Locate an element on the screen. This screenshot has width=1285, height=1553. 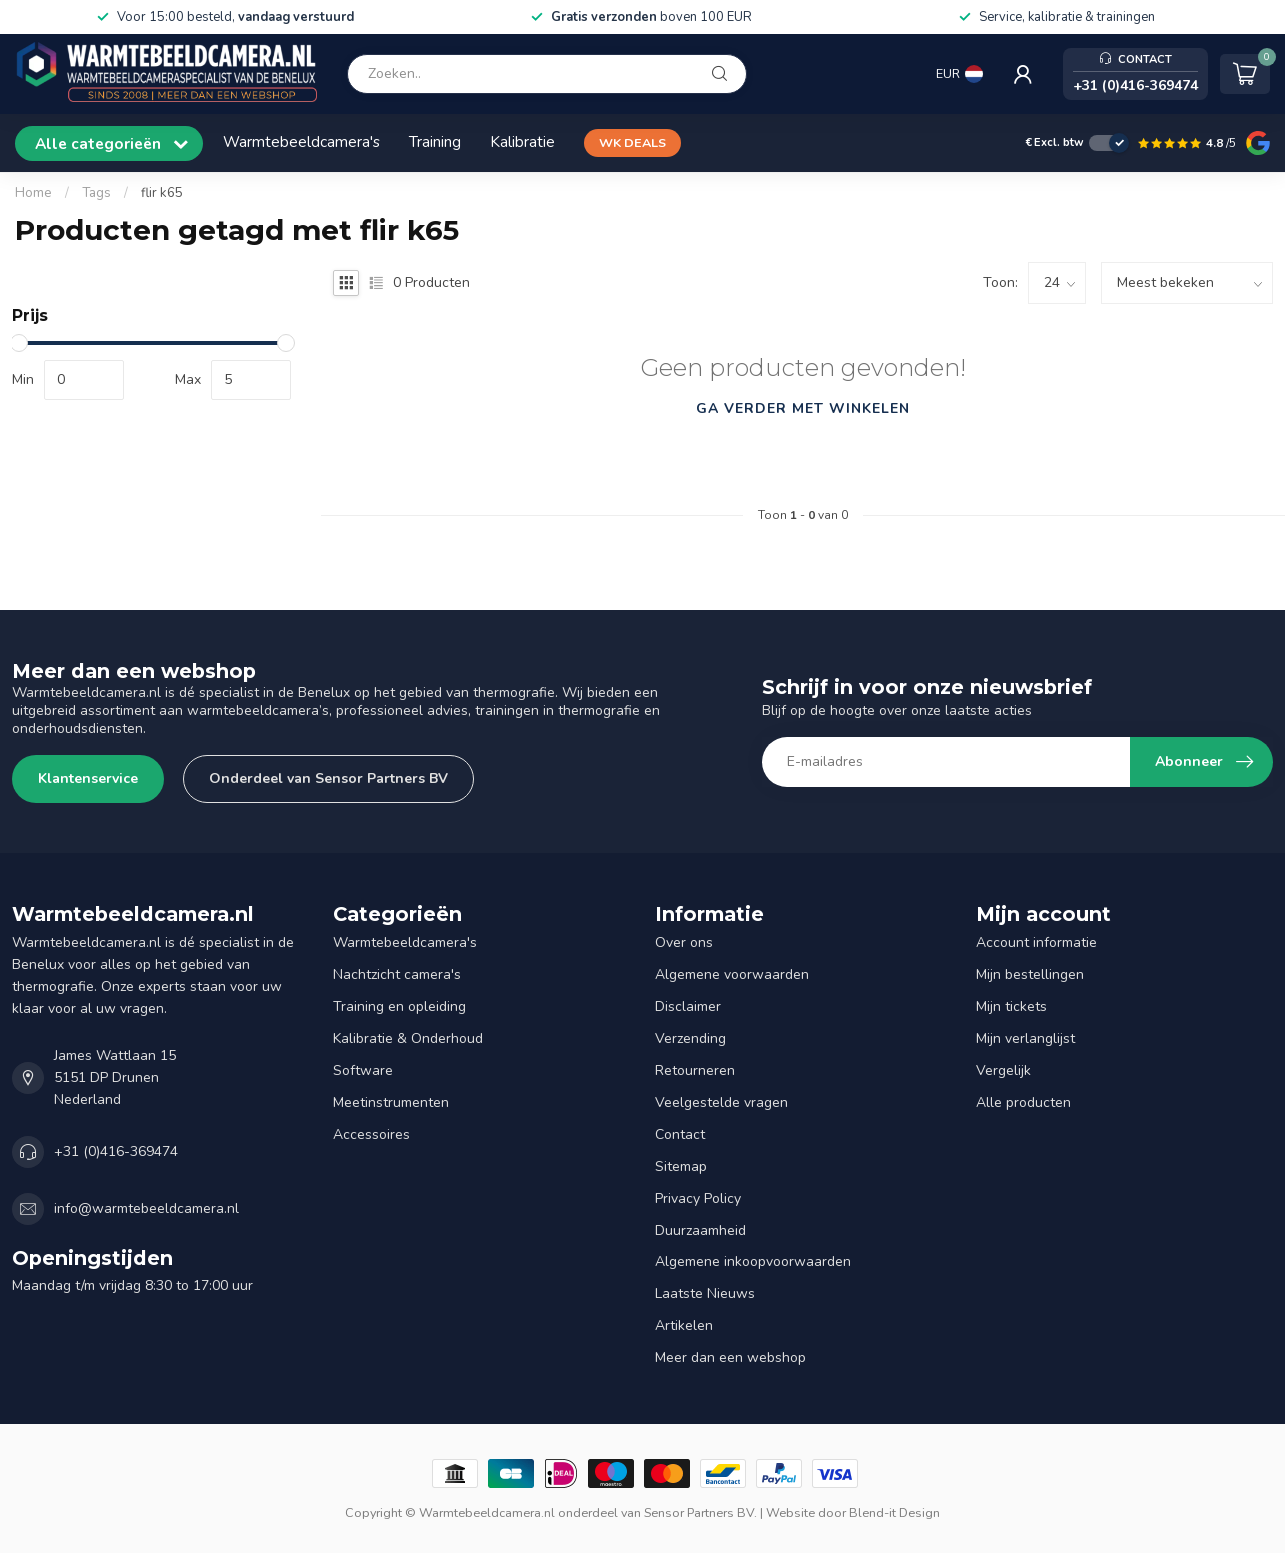
Meer dan een webshop is located at coordinates (730, 1357).